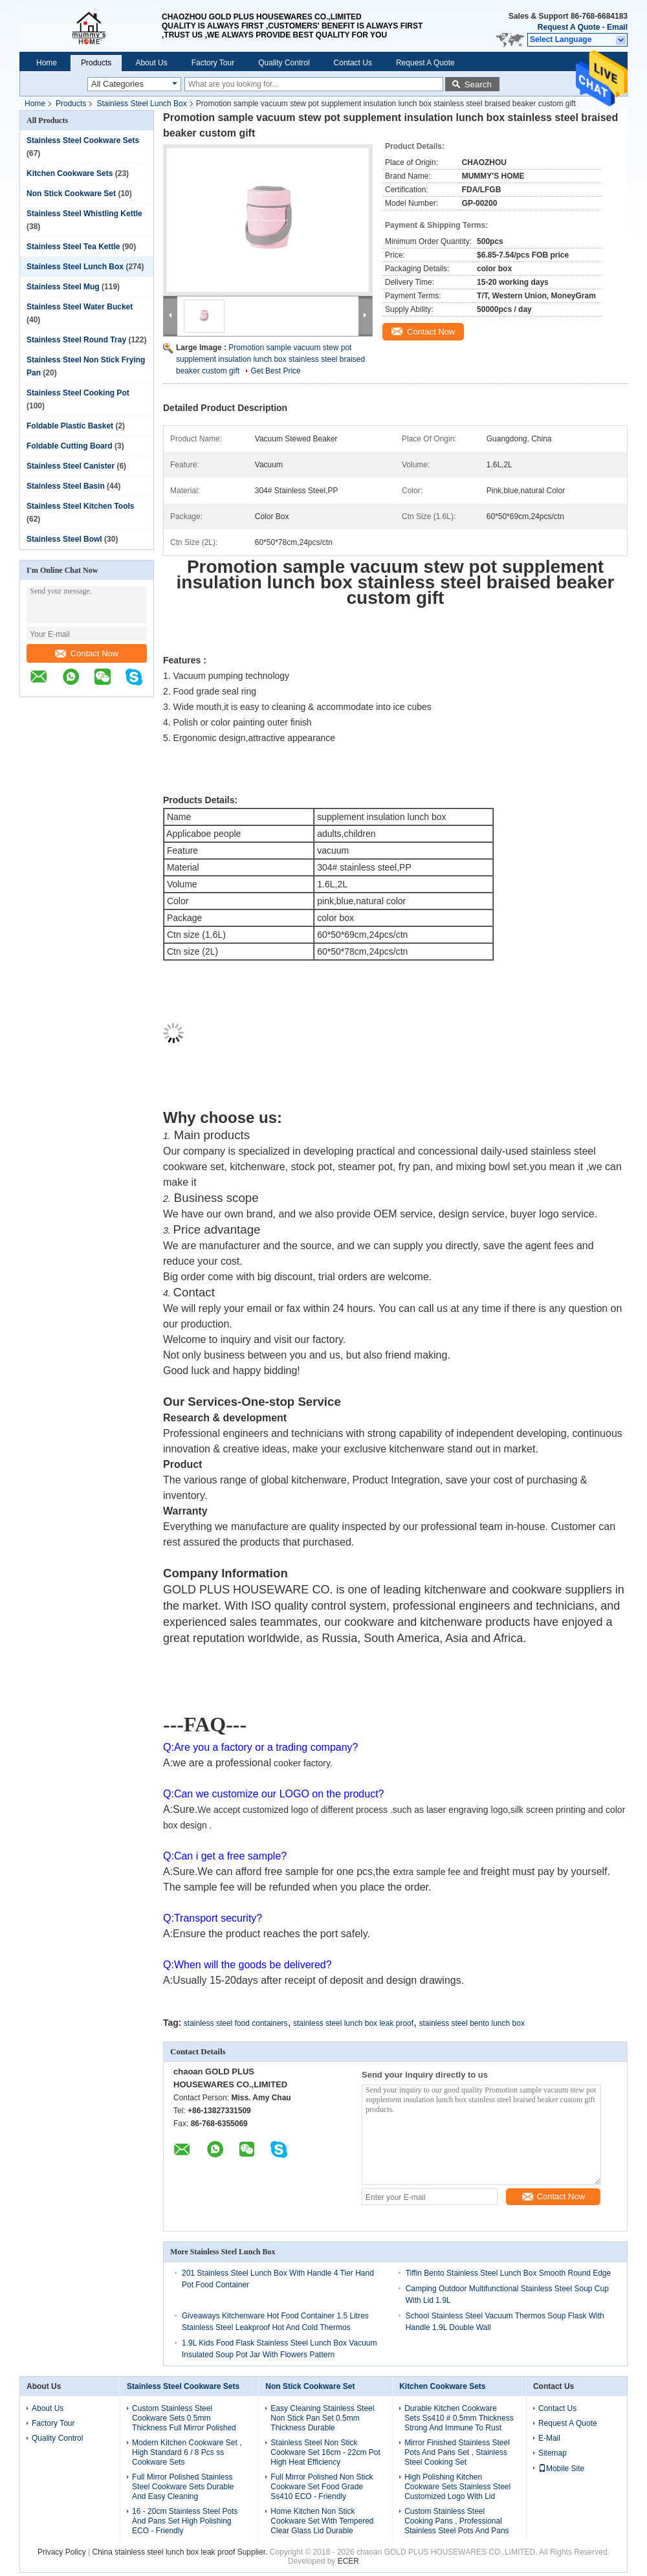 The image size is (647, 2576). Describe the element at coordinates (184, 2418) in the screenshot. I see `Custom Stainless Steel Cookware Sets 0.5mm Thickness Full Mirror Polished` at that location.